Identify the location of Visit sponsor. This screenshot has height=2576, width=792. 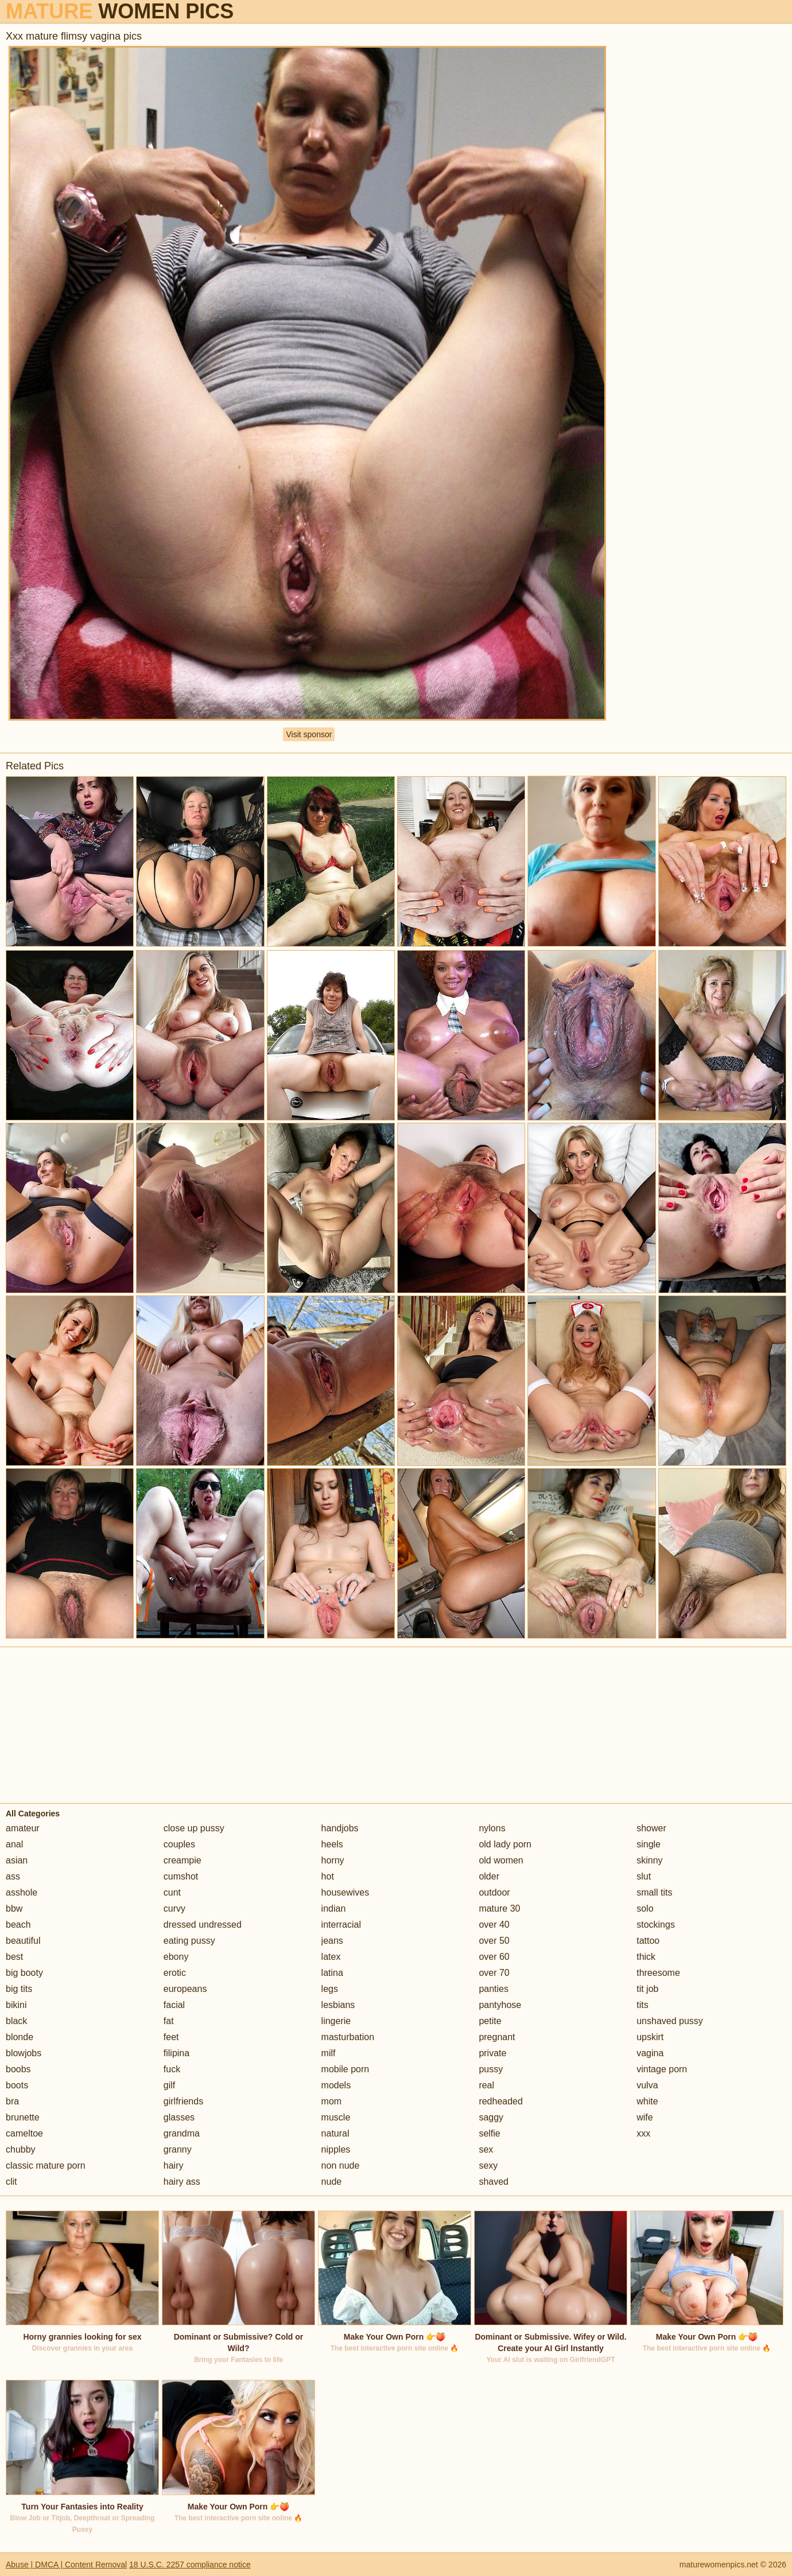
(309, 734).